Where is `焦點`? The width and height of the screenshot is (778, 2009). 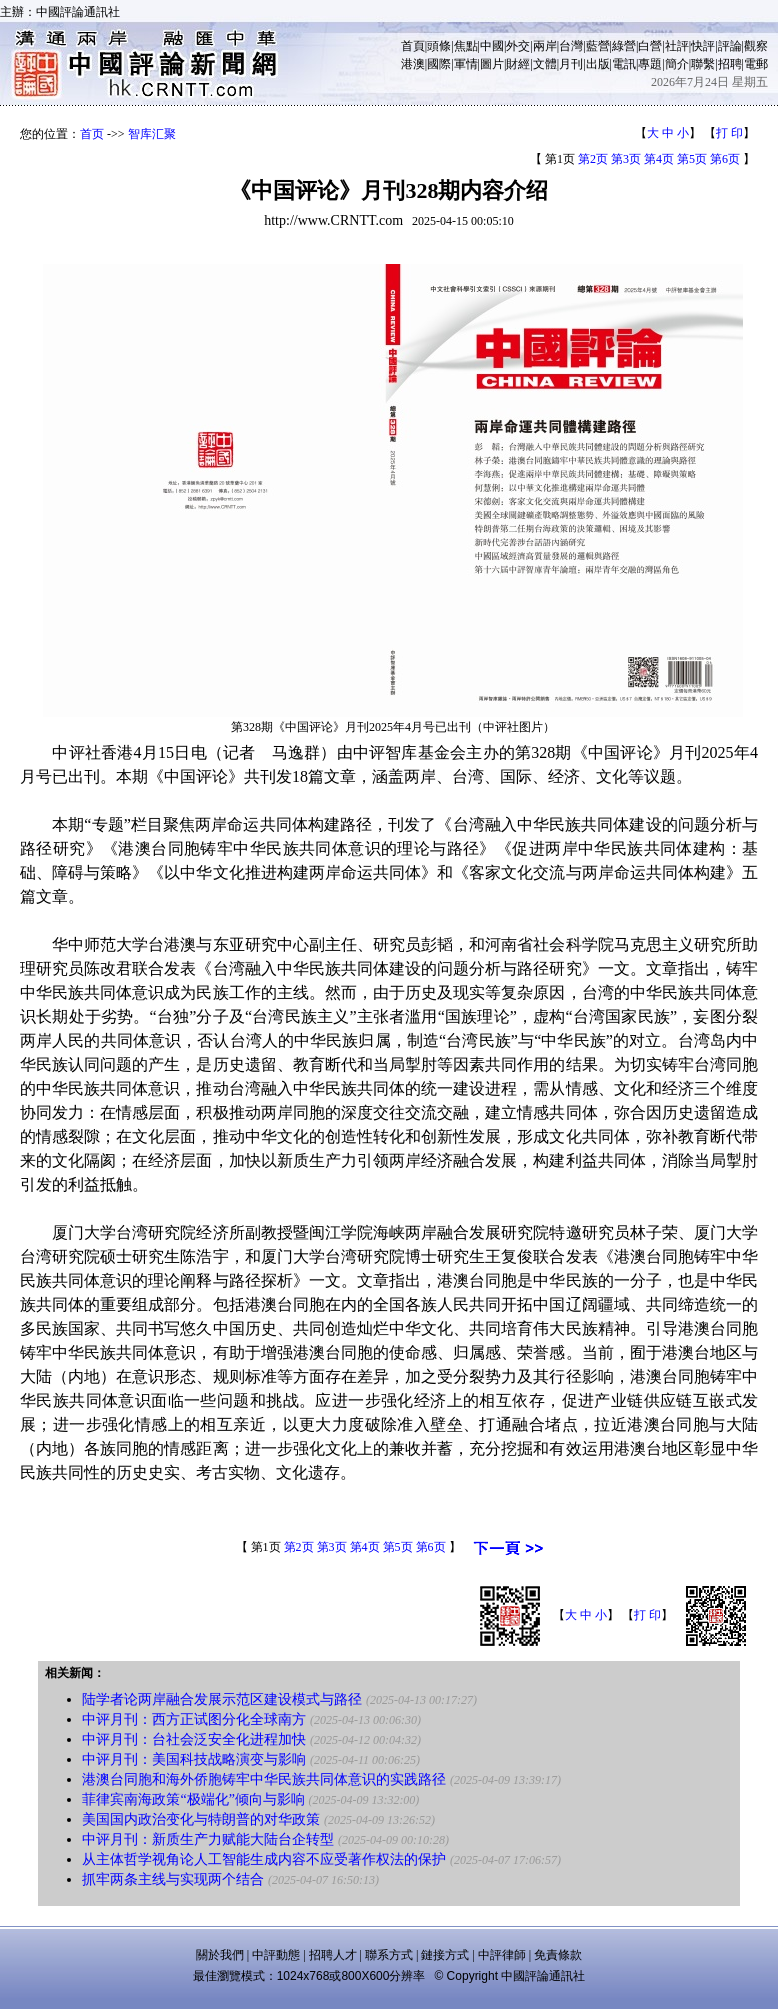
焦點 is located at coordinates (466, 46).